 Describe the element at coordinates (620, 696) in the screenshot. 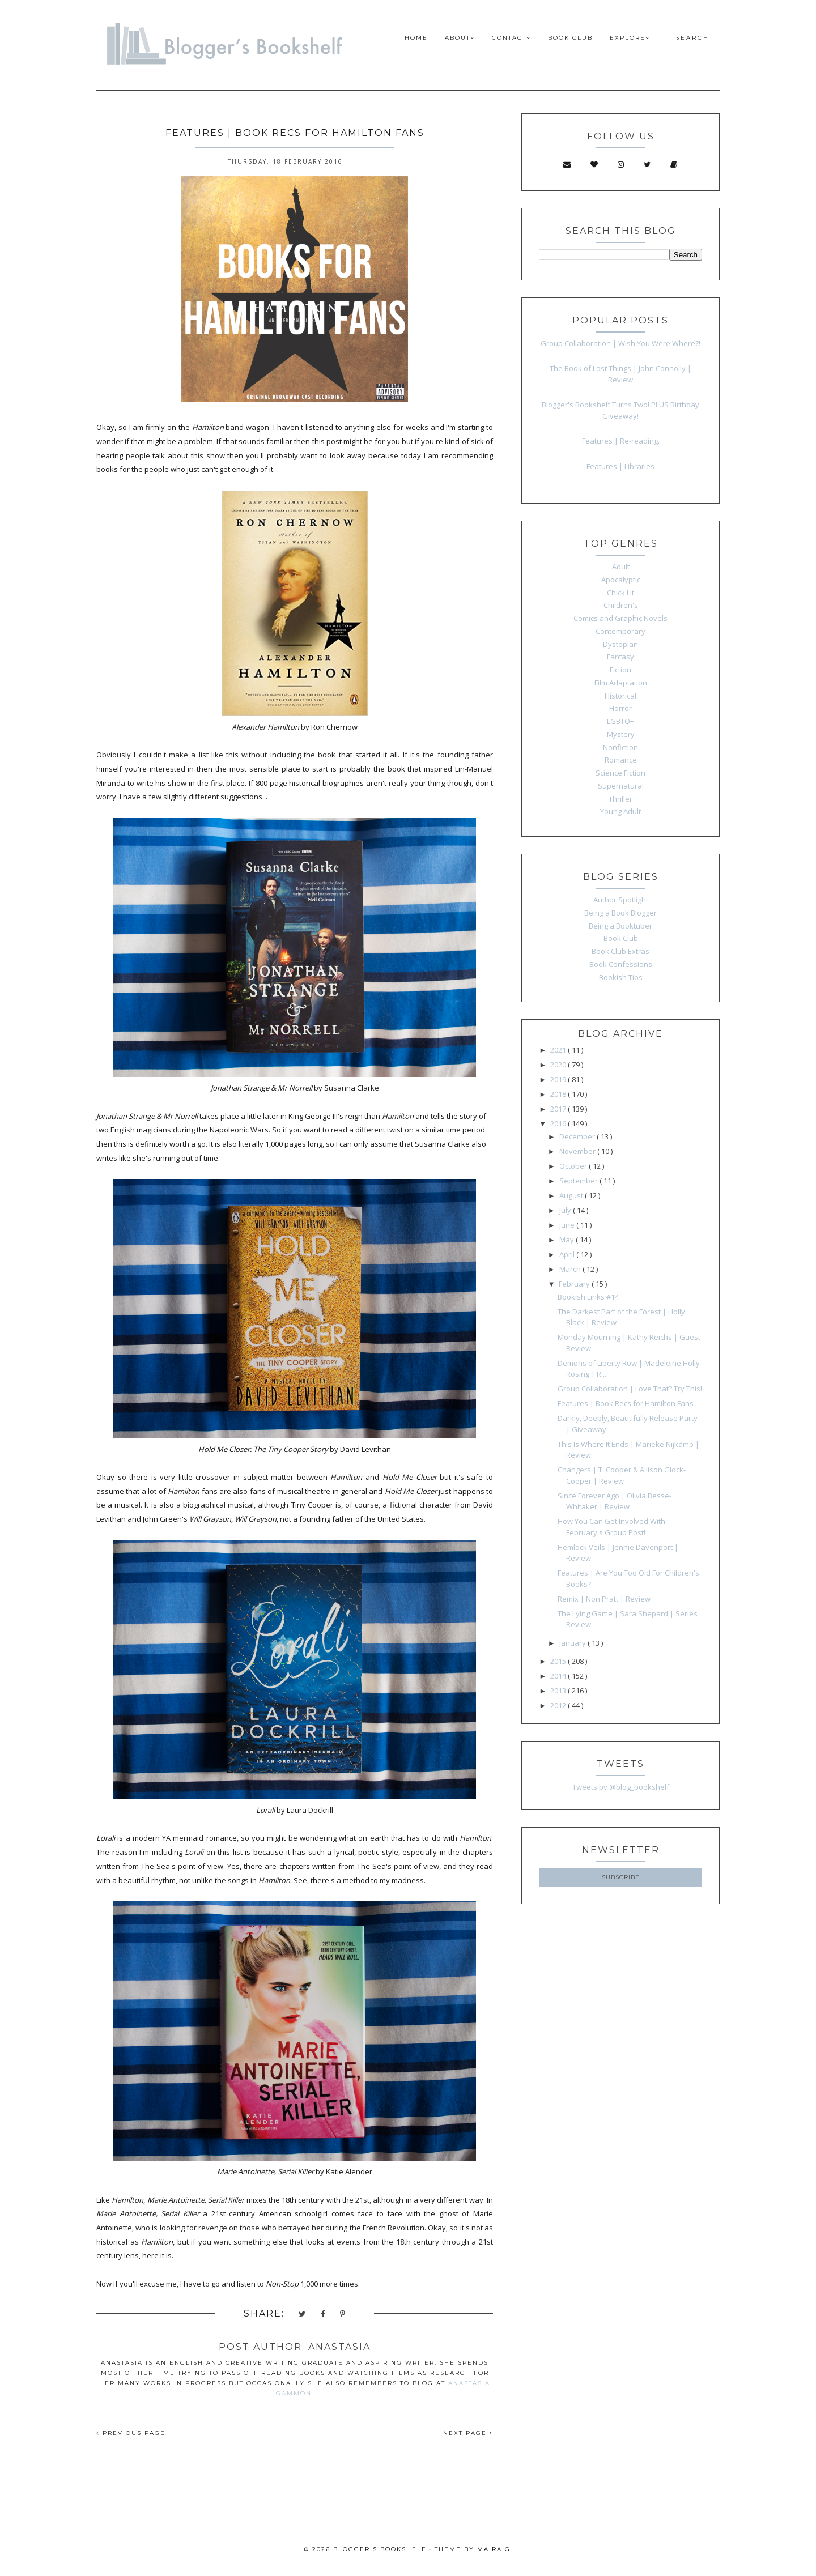

I see `Historical` at that location.